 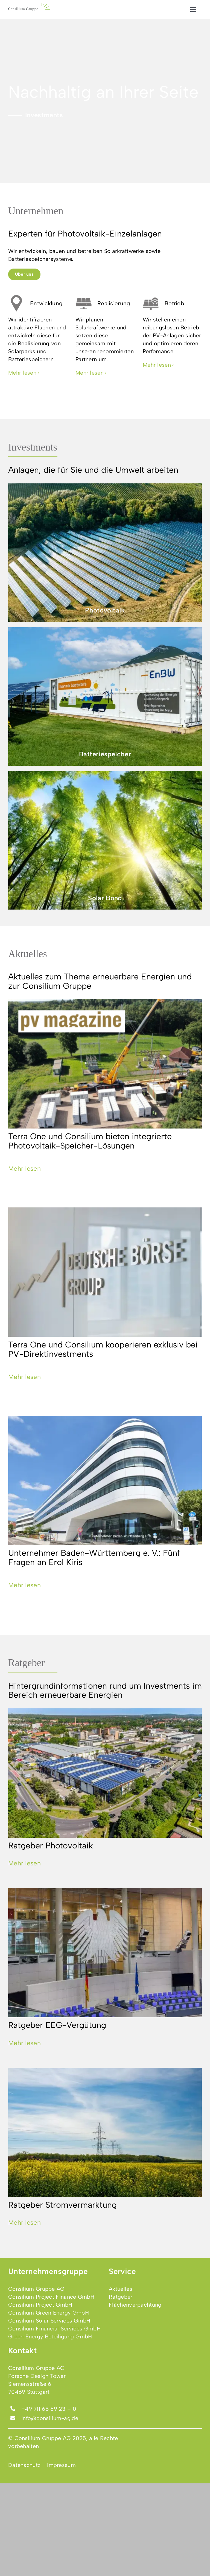 What do you see at coordinates (49, 2418) in the screenshot?
I see `info@consilium-ag.de` at bounding box center [49, 2418].